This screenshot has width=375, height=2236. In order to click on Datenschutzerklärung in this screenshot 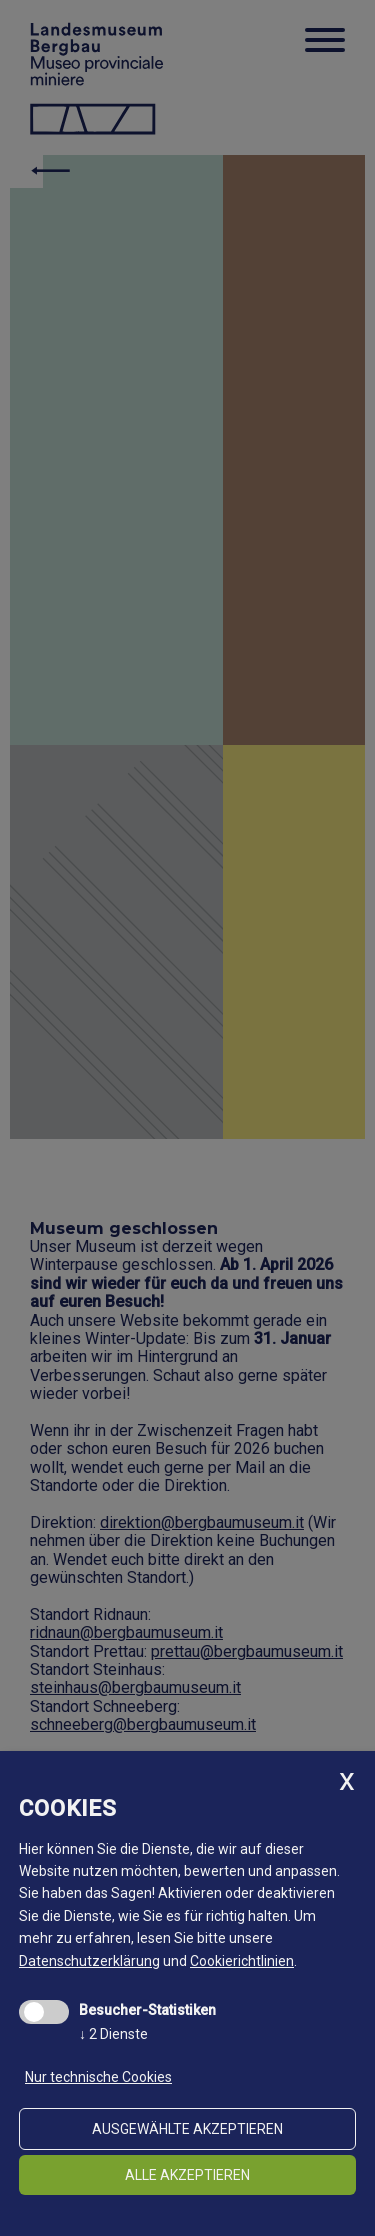, I will do `click(89, 1961)`.